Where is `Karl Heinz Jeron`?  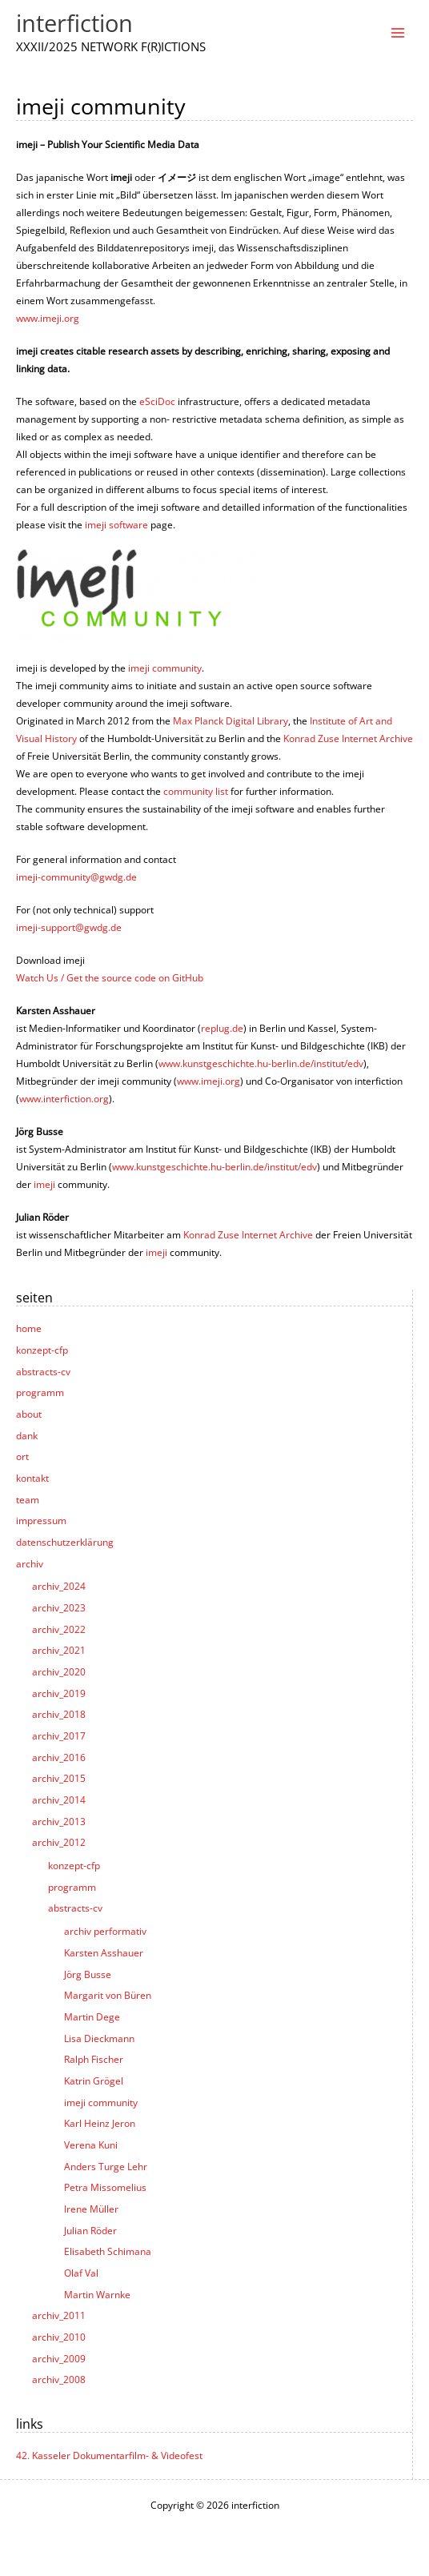
Karl Heinz Jeron is located at coordinates (99, 2123).